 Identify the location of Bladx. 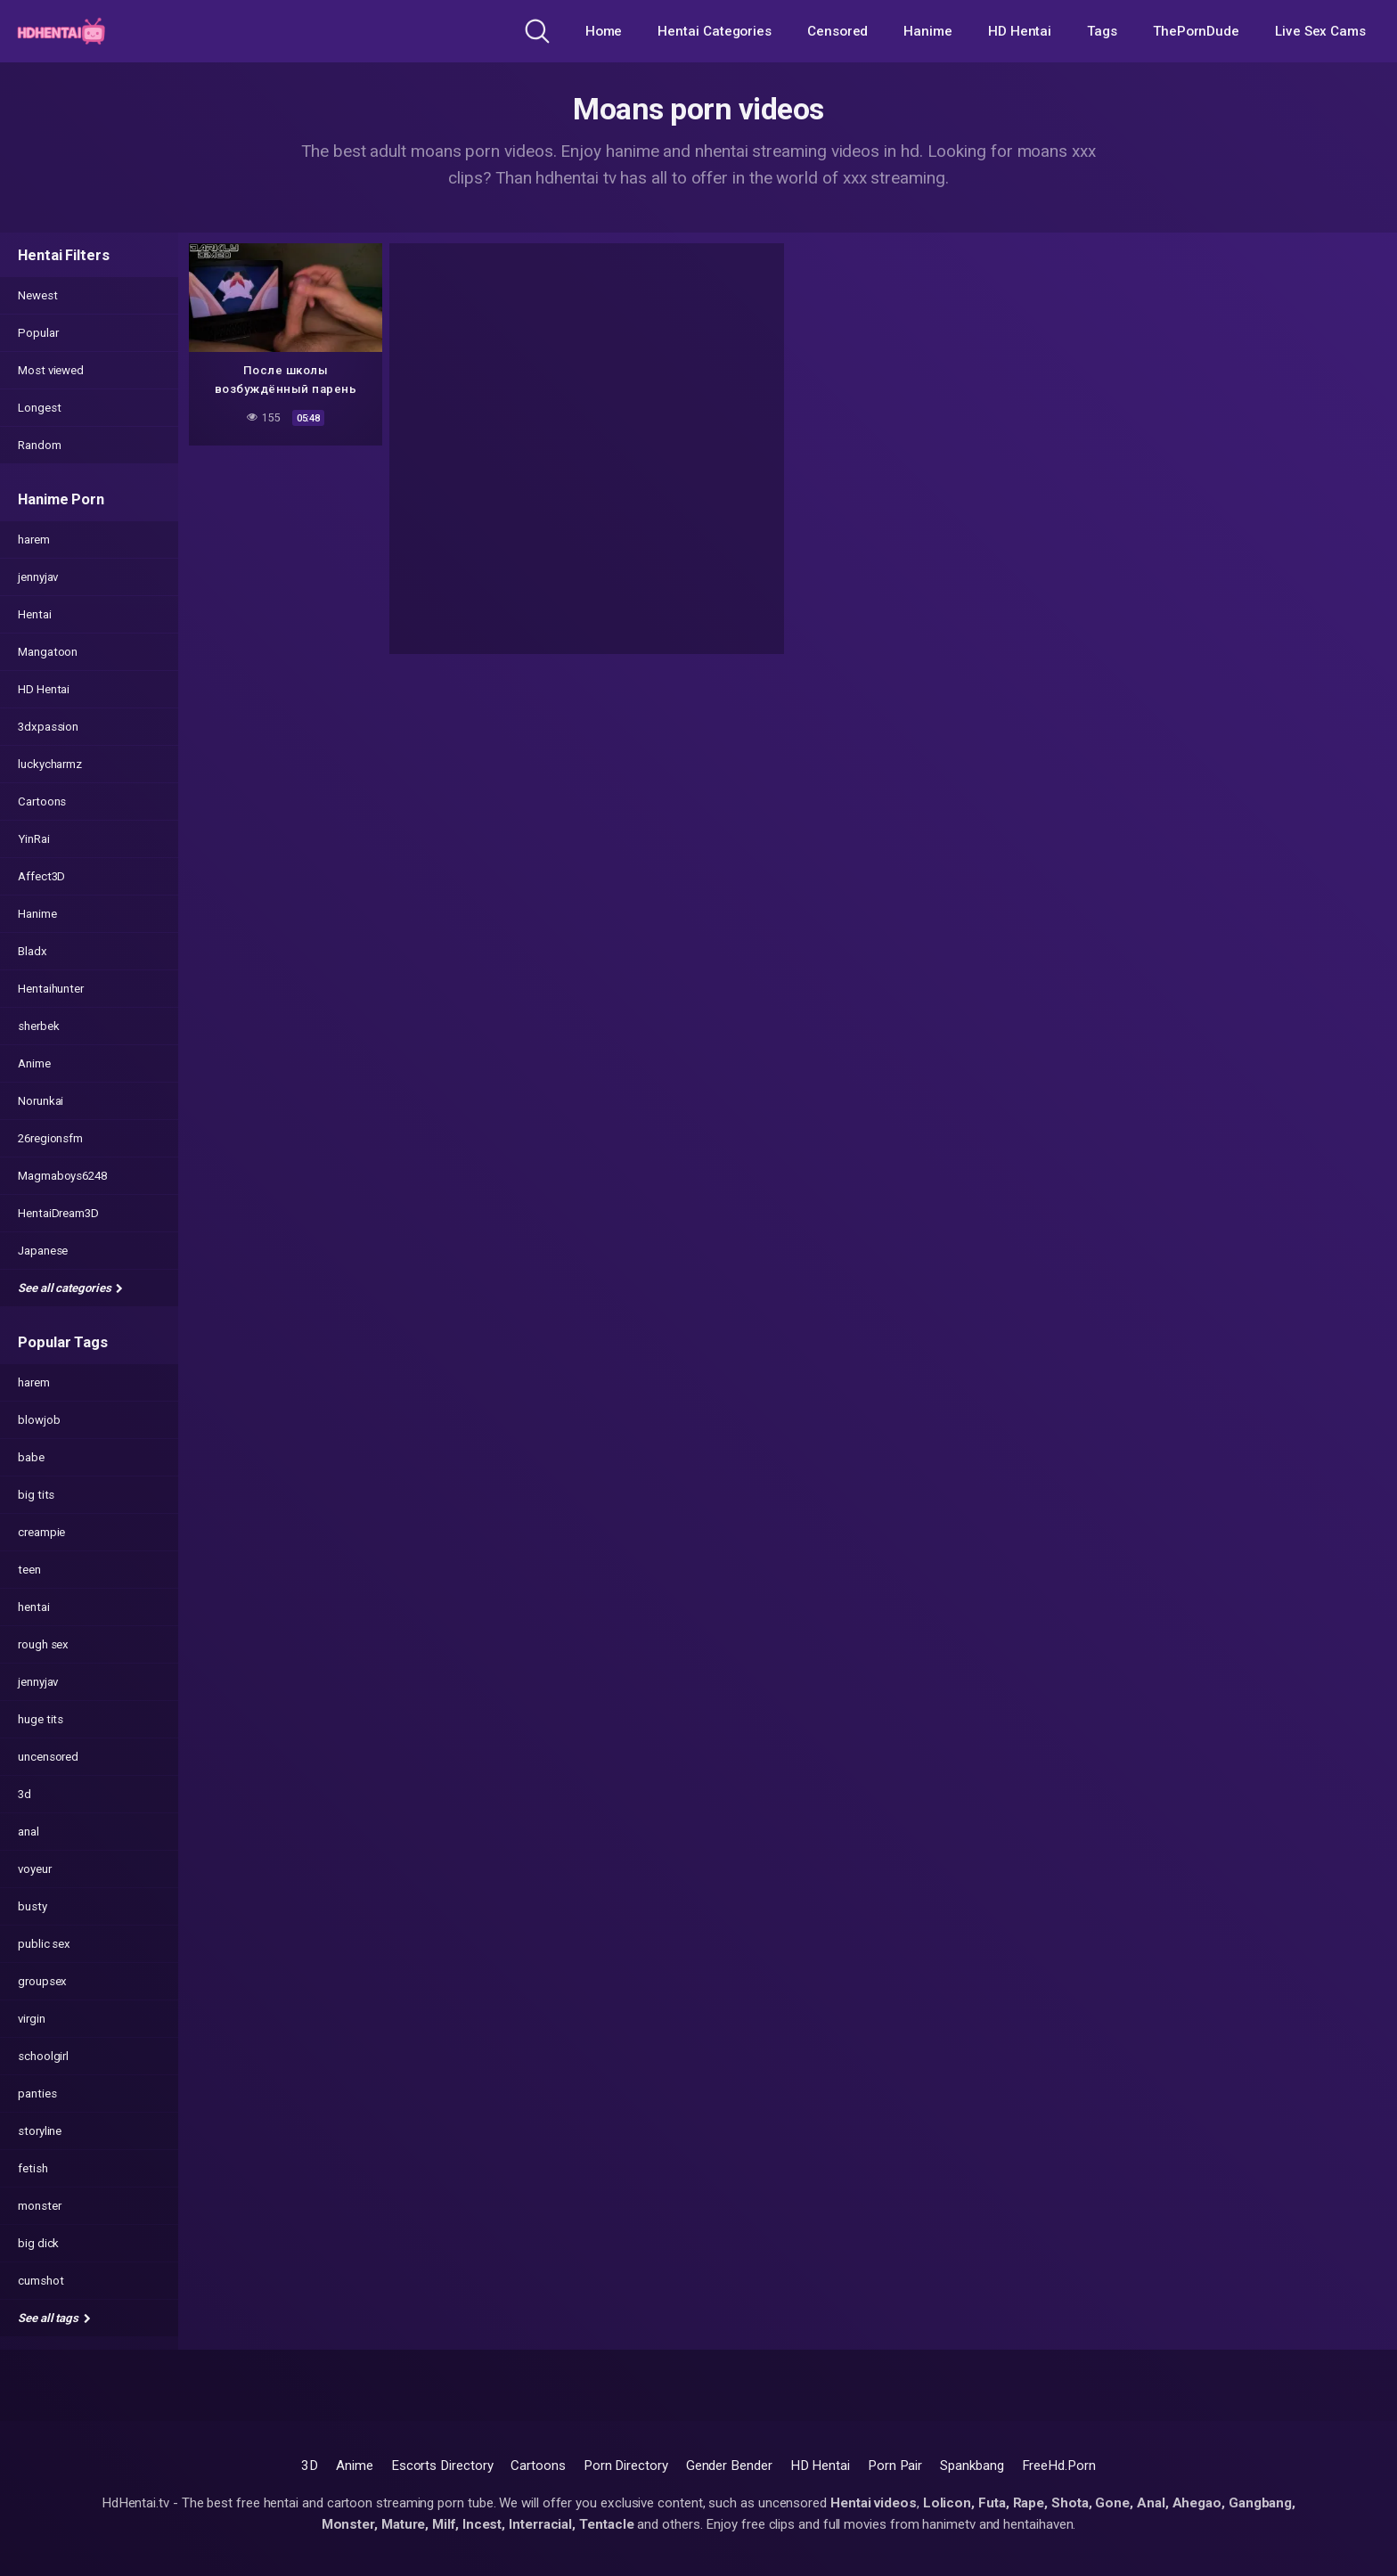
(32, 951).